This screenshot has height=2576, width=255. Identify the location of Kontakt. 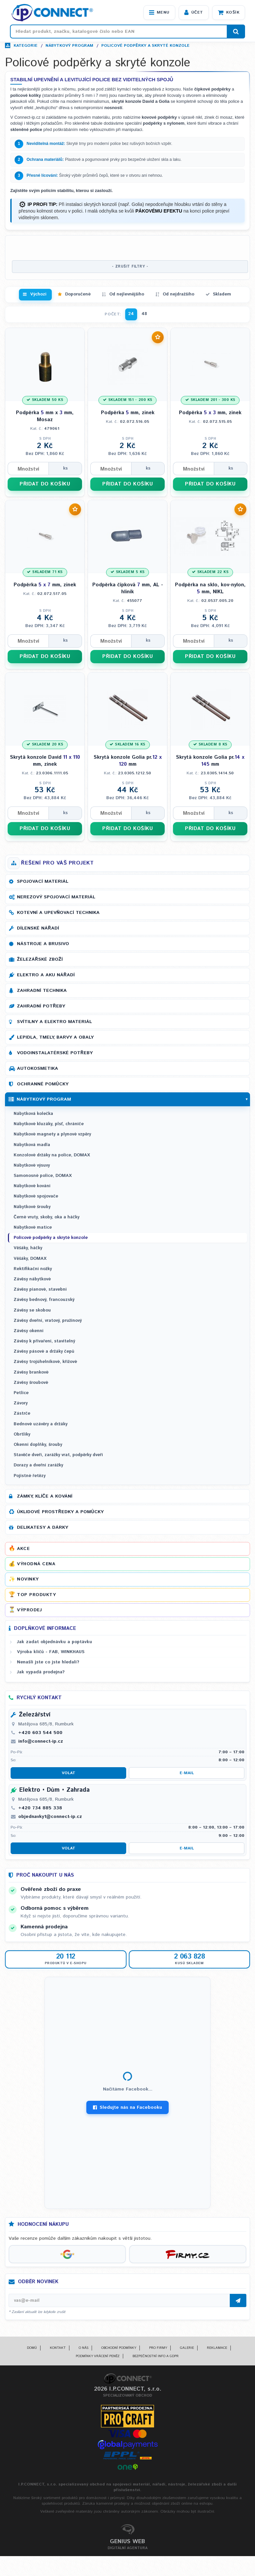
(58, 2348).